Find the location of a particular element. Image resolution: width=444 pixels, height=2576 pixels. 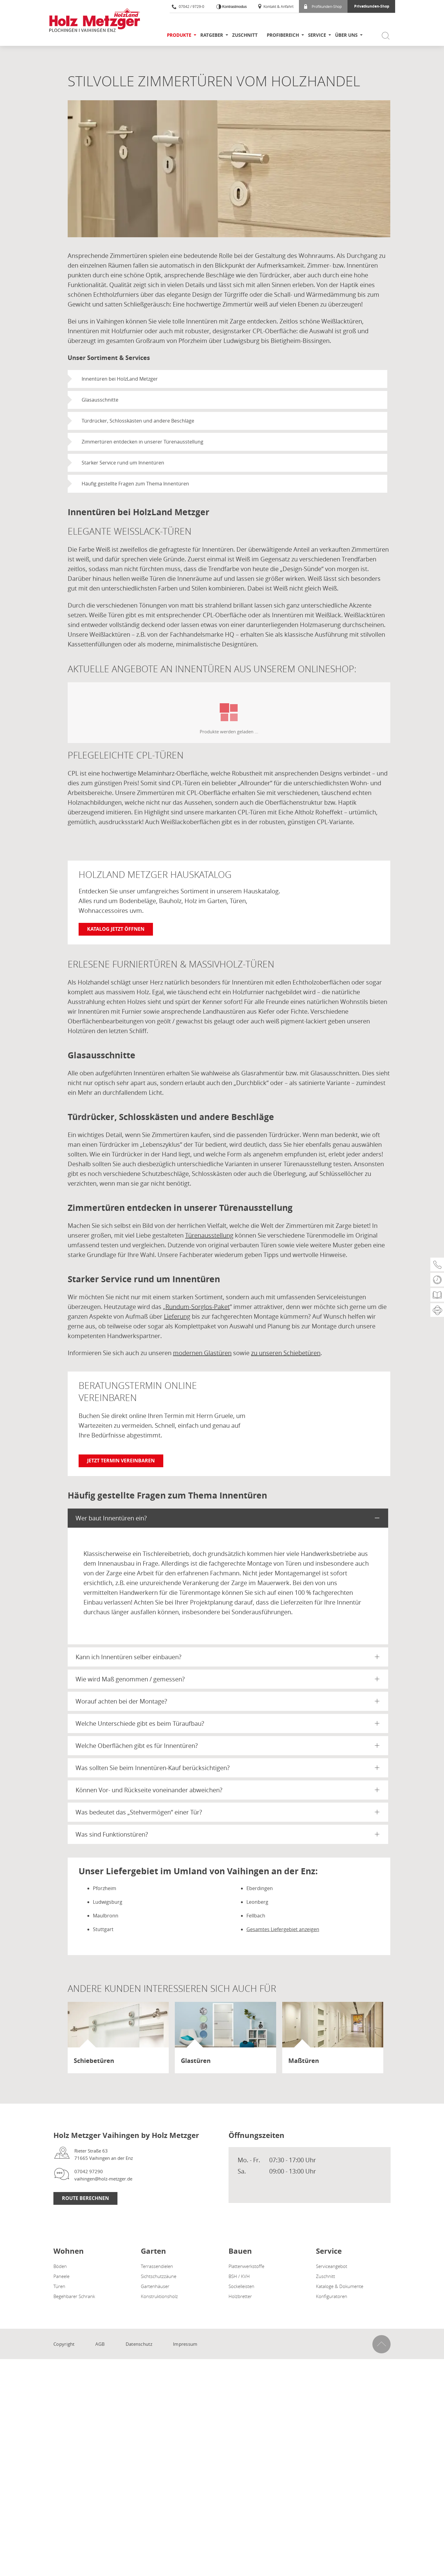

Privatkunden-Shop is located at coordinates (371, 6).